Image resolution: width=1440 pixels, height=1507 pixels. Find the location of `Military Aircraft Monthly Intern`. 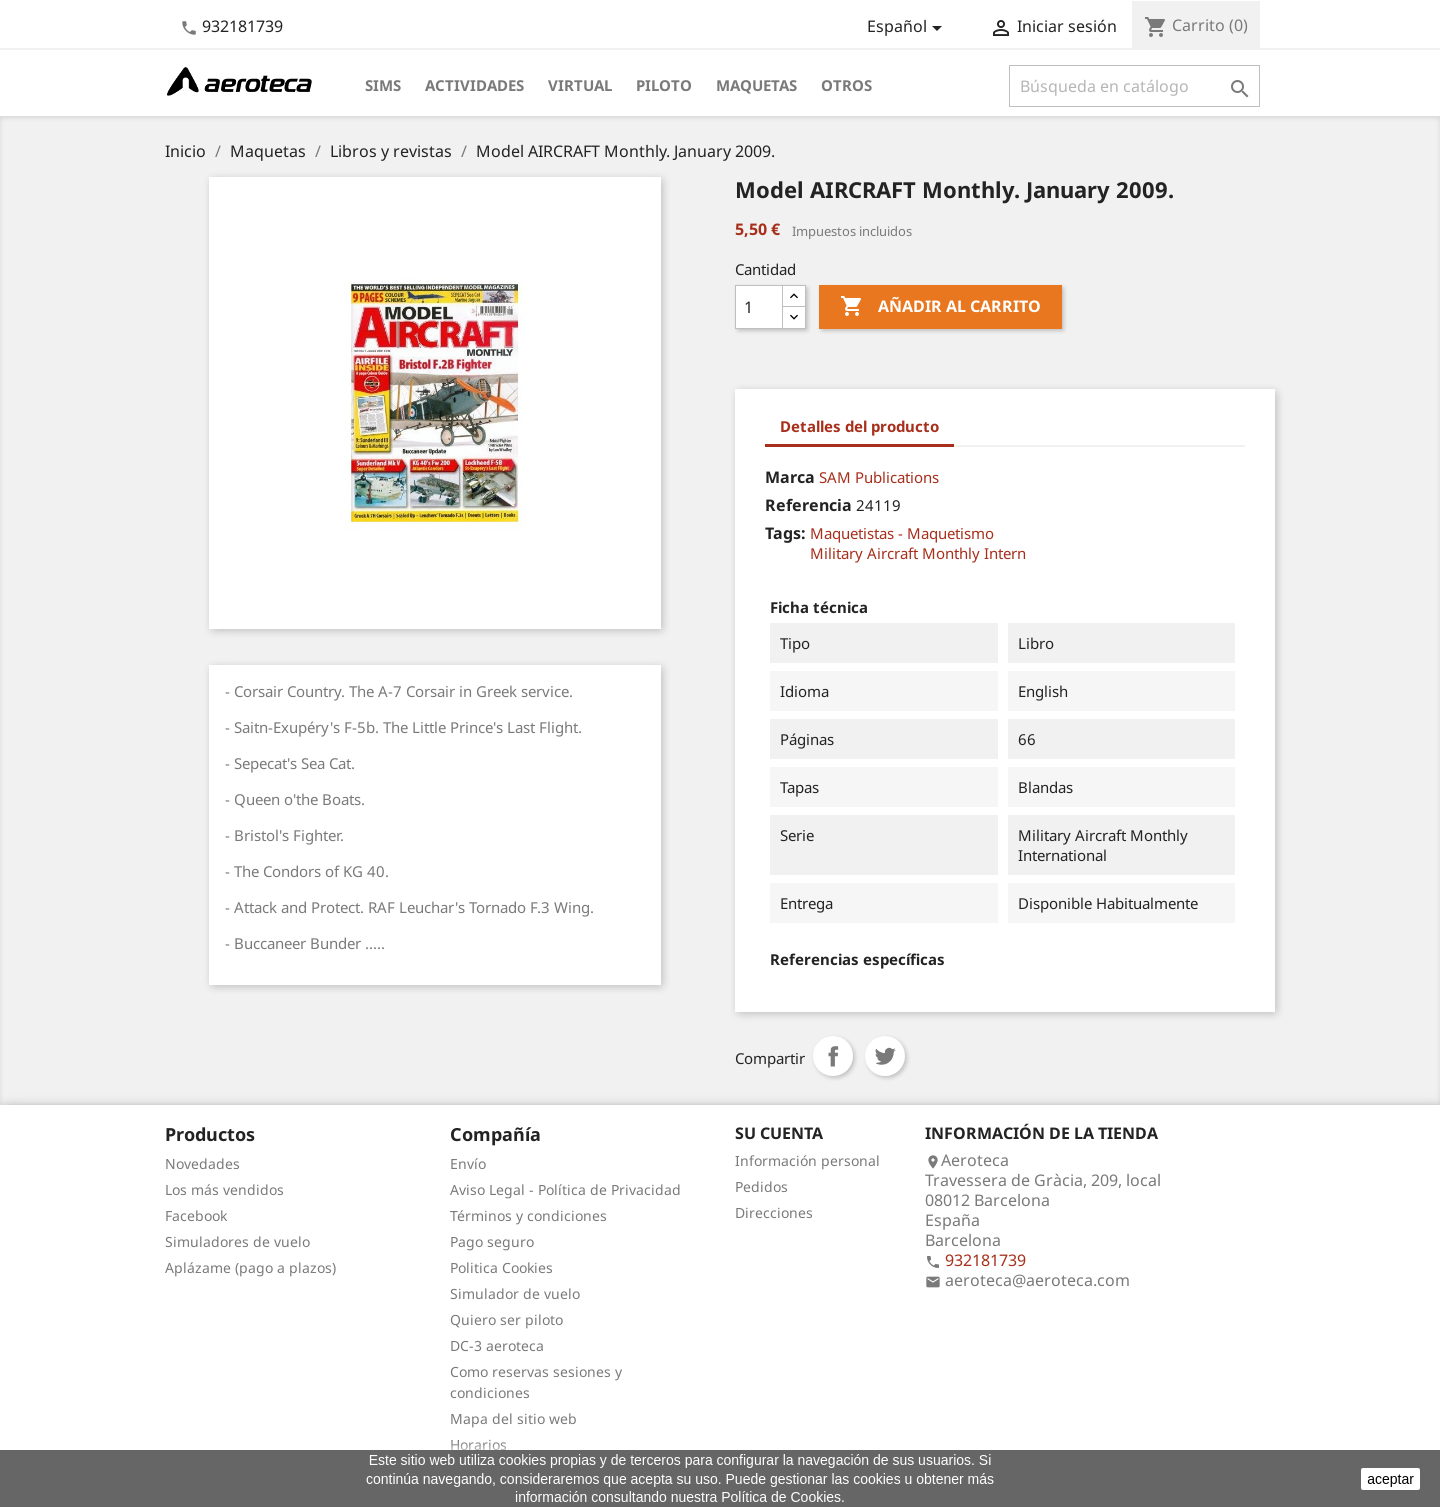

Military Aircraft Monthly Intern is located at coordinates (918, 553).